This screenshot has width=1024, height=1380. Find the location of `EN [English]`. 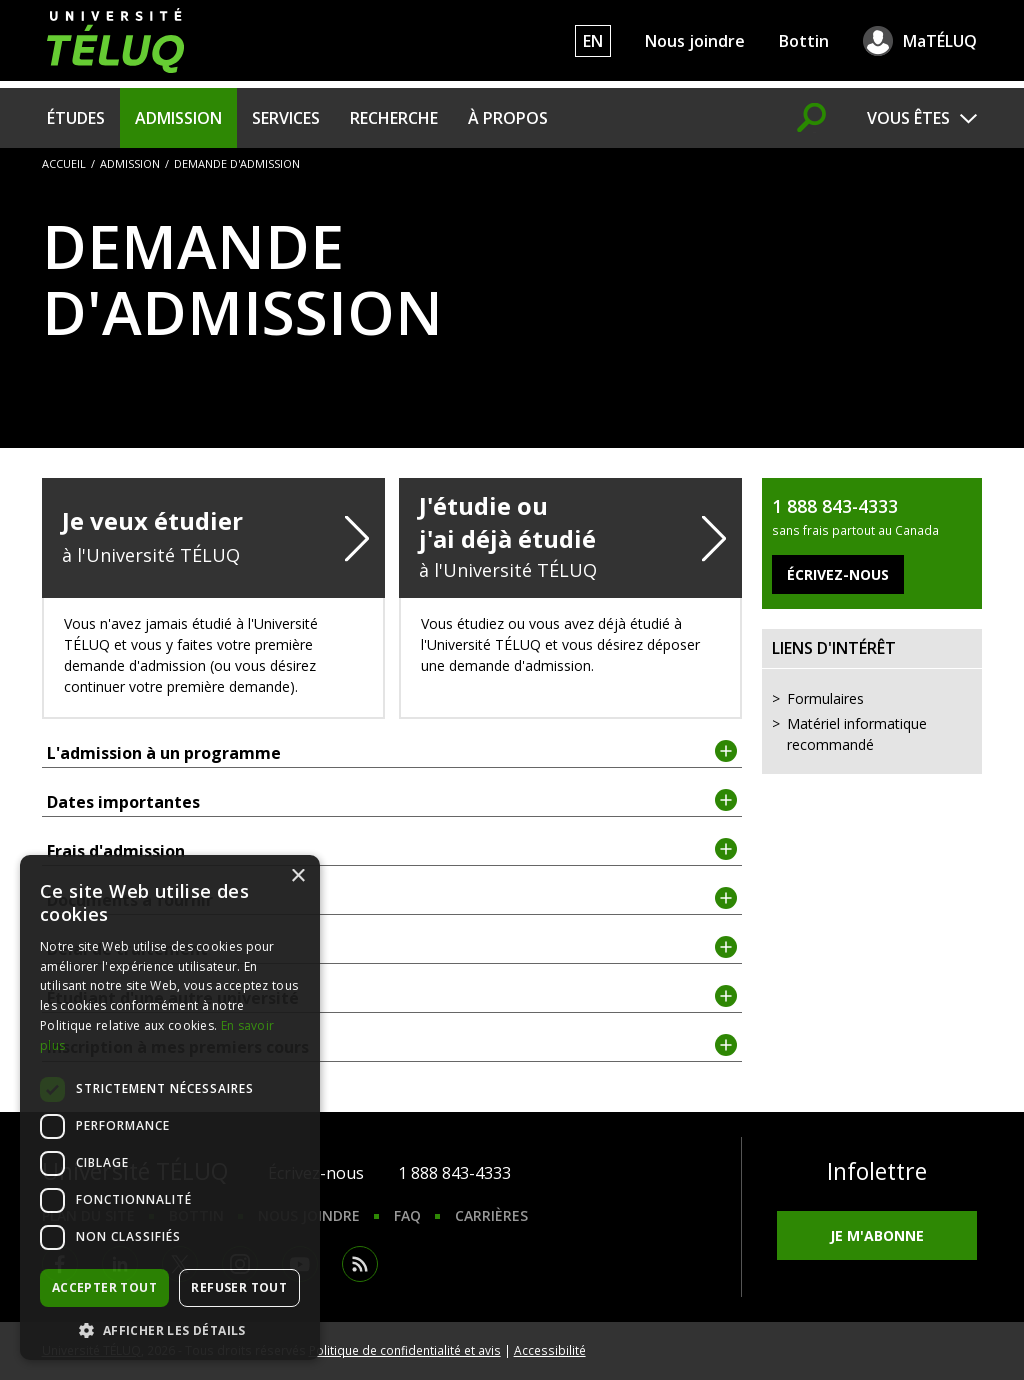

EN [English] is located at coordinates (593, 41).